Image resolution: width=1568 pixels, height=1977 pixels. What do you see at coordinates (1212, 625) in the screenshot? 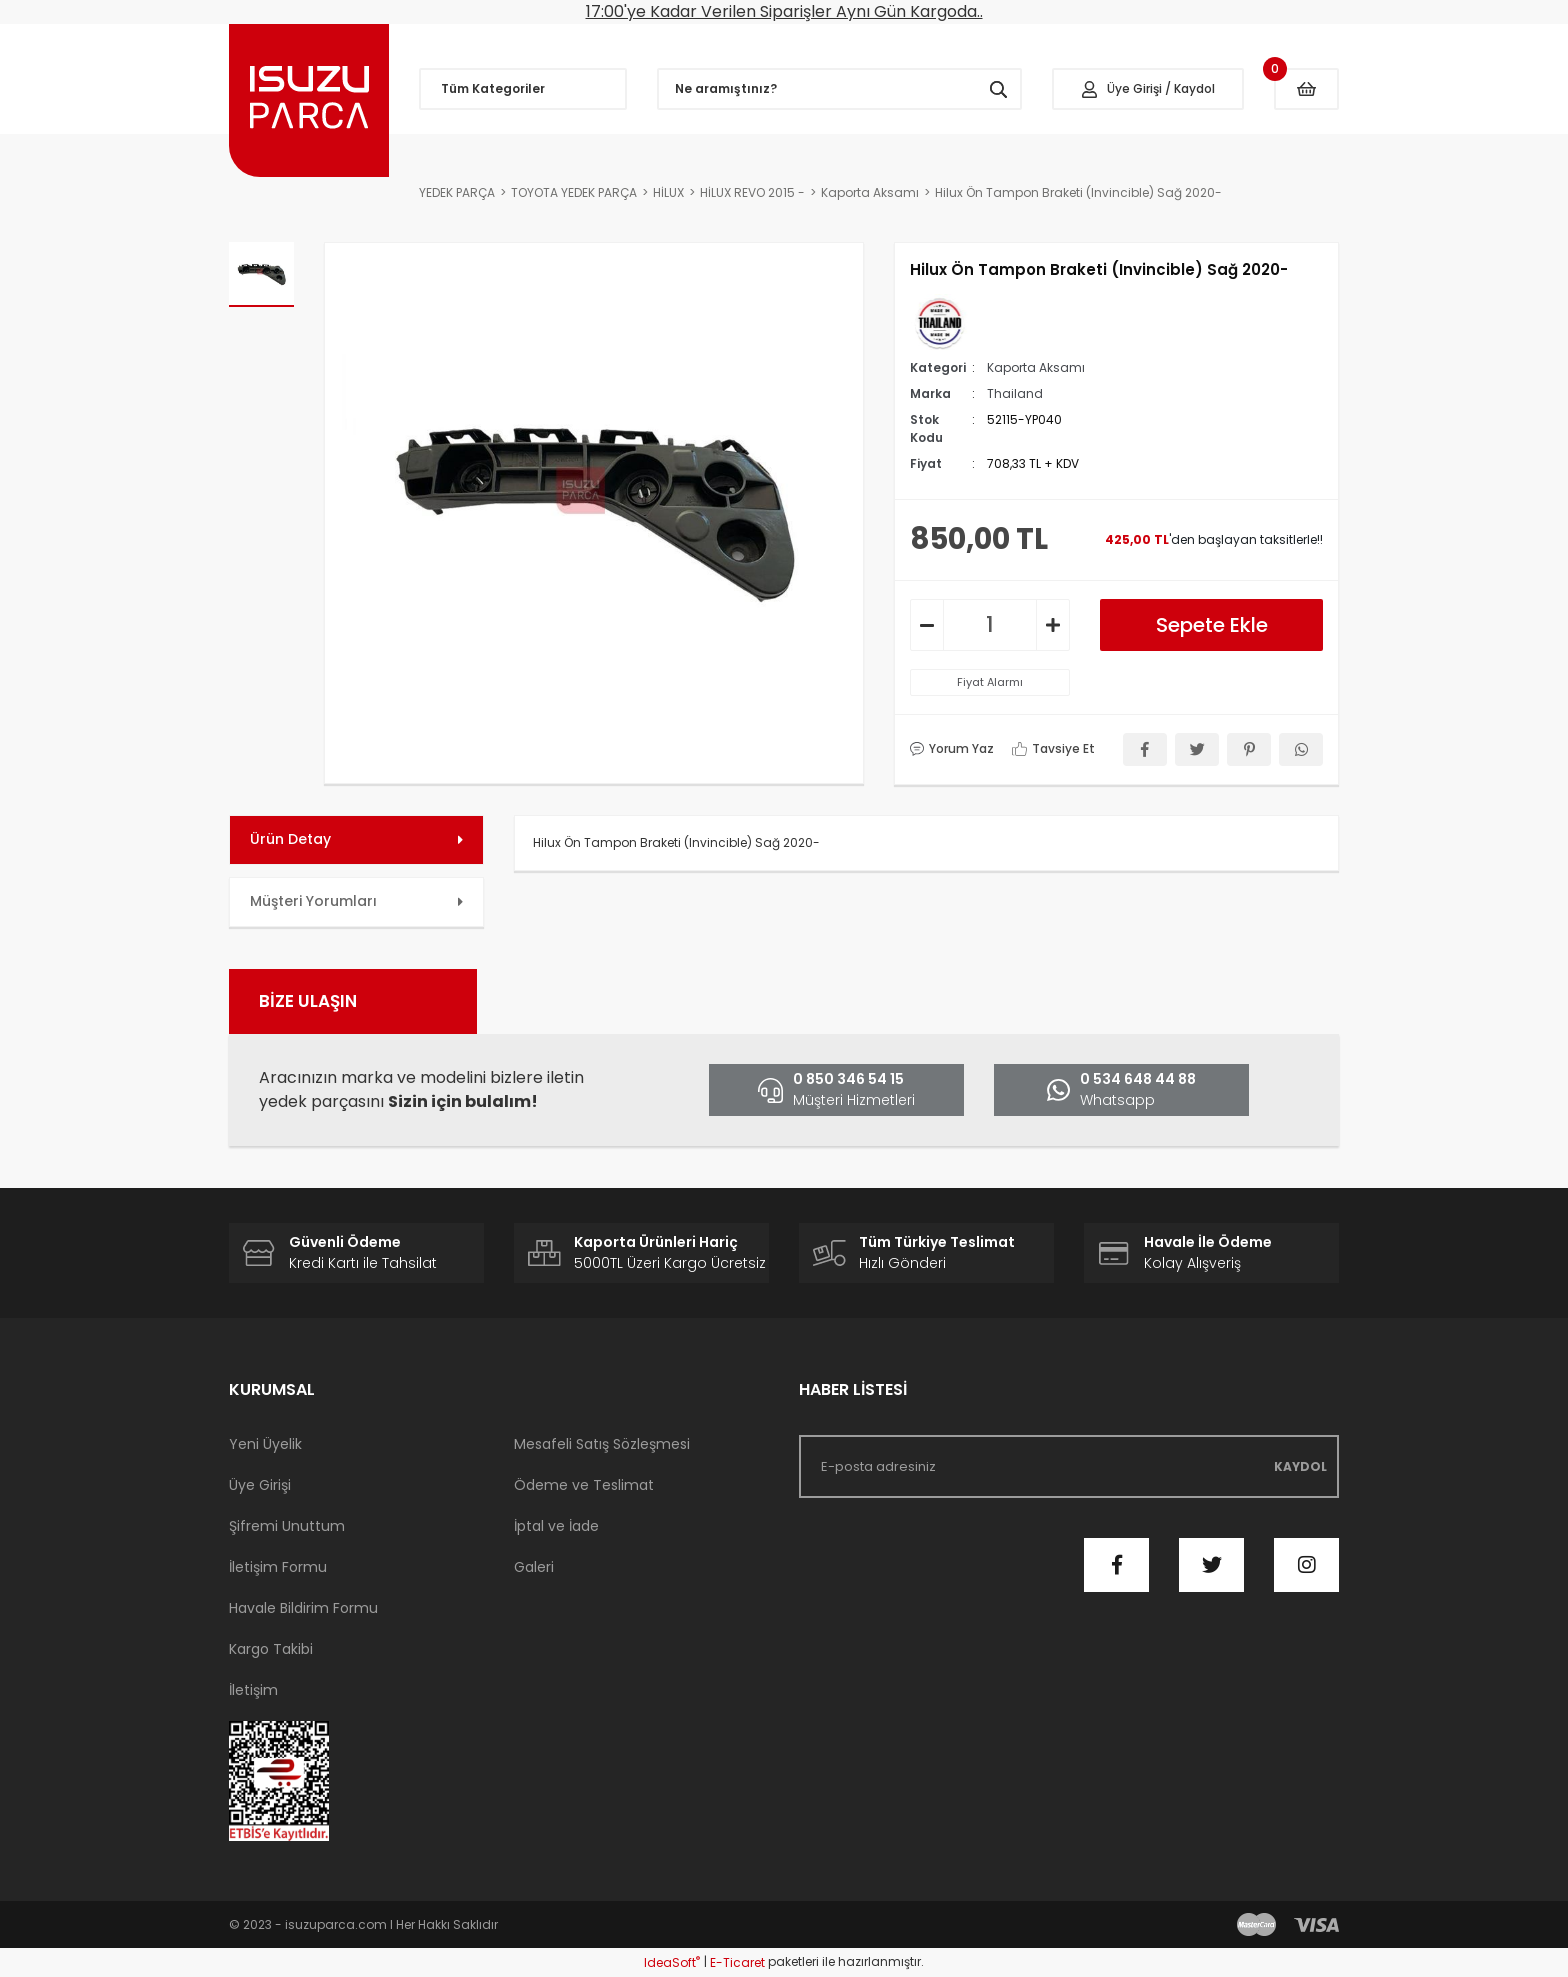
I see `Sepete Ekle` at bounding box center [1212, 625].